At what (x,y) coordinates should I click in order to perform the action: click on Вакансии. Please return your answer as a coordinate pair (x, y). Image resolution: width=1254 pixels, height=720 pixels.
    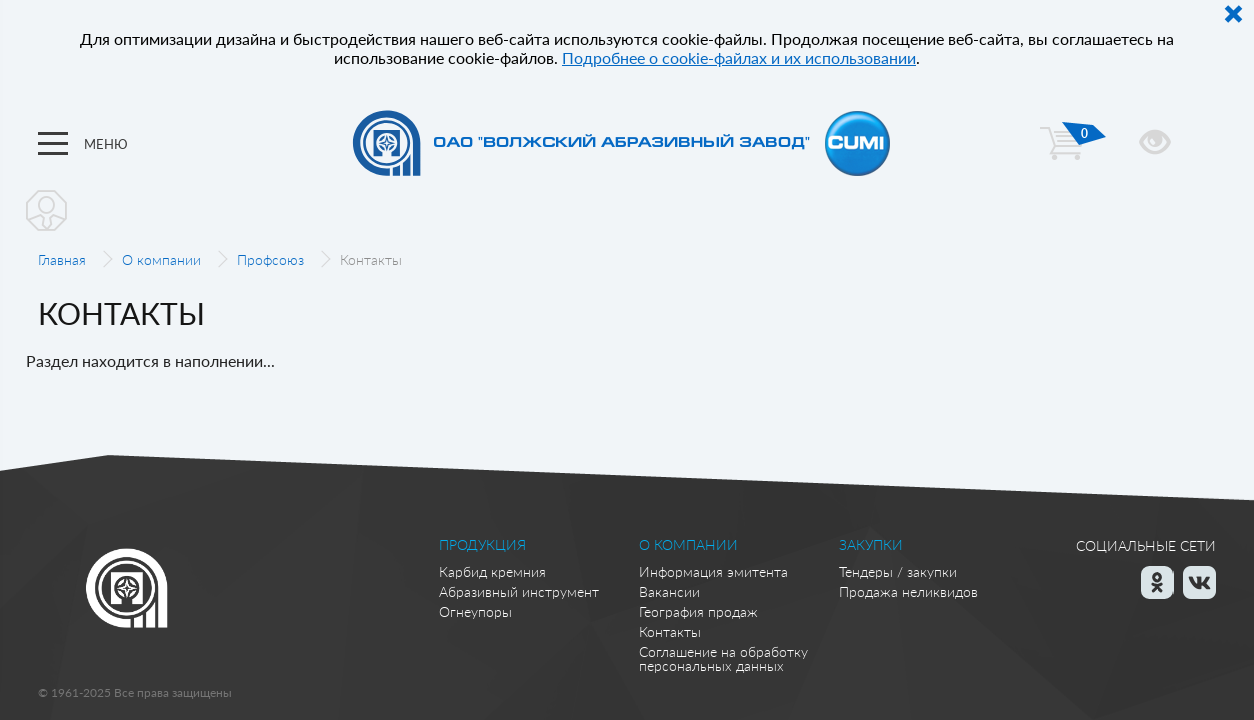
    Looking at the image, I should click on (669, 591).